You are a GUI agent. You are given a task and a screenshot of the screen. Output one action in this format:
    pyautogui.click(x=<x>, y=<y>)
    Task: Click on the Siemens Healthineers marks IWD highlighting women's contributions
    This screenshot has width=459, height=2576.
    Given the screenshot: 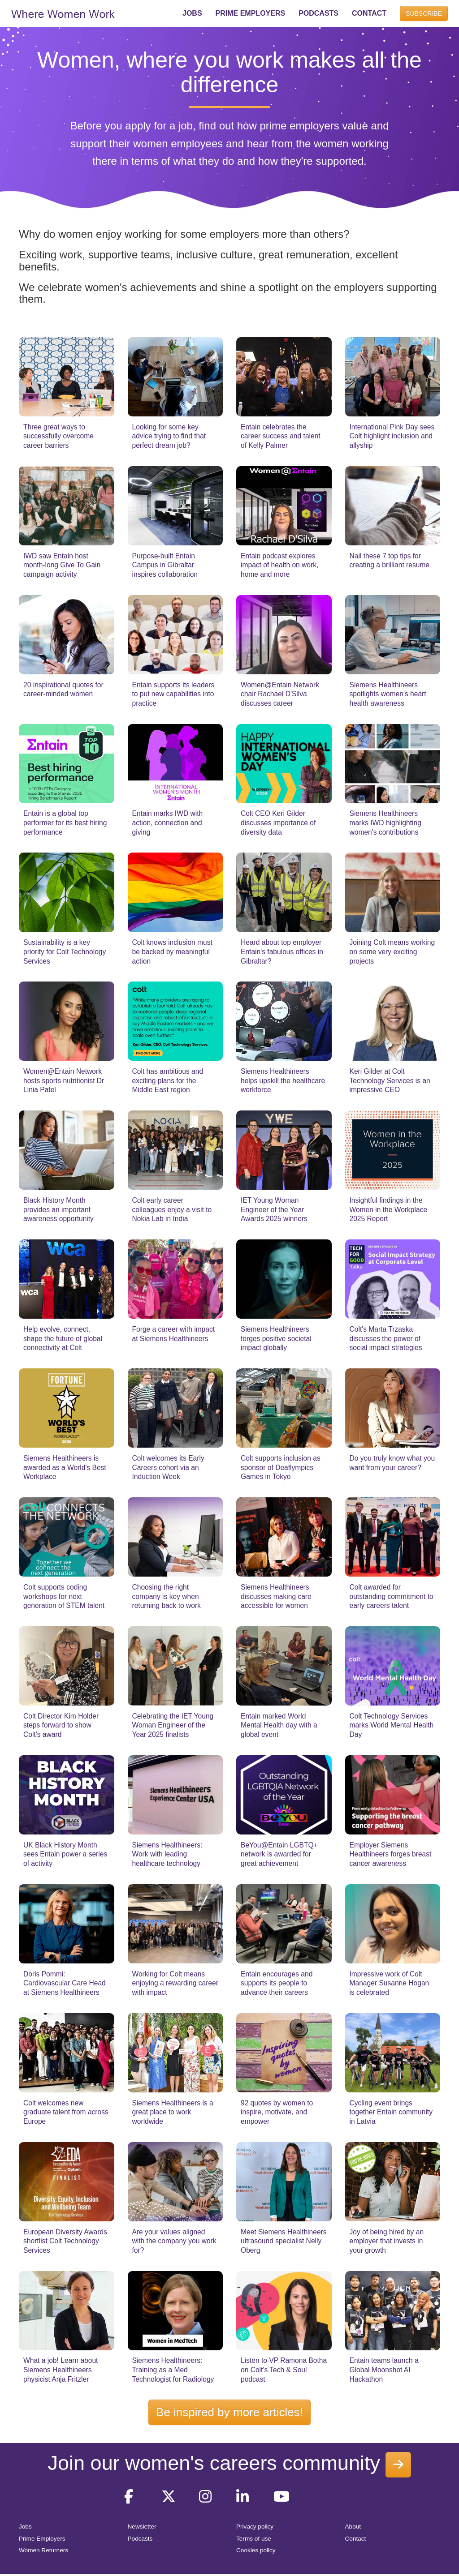 What is the action you would take?
    pyautogui.click(x=385, y=823)
    